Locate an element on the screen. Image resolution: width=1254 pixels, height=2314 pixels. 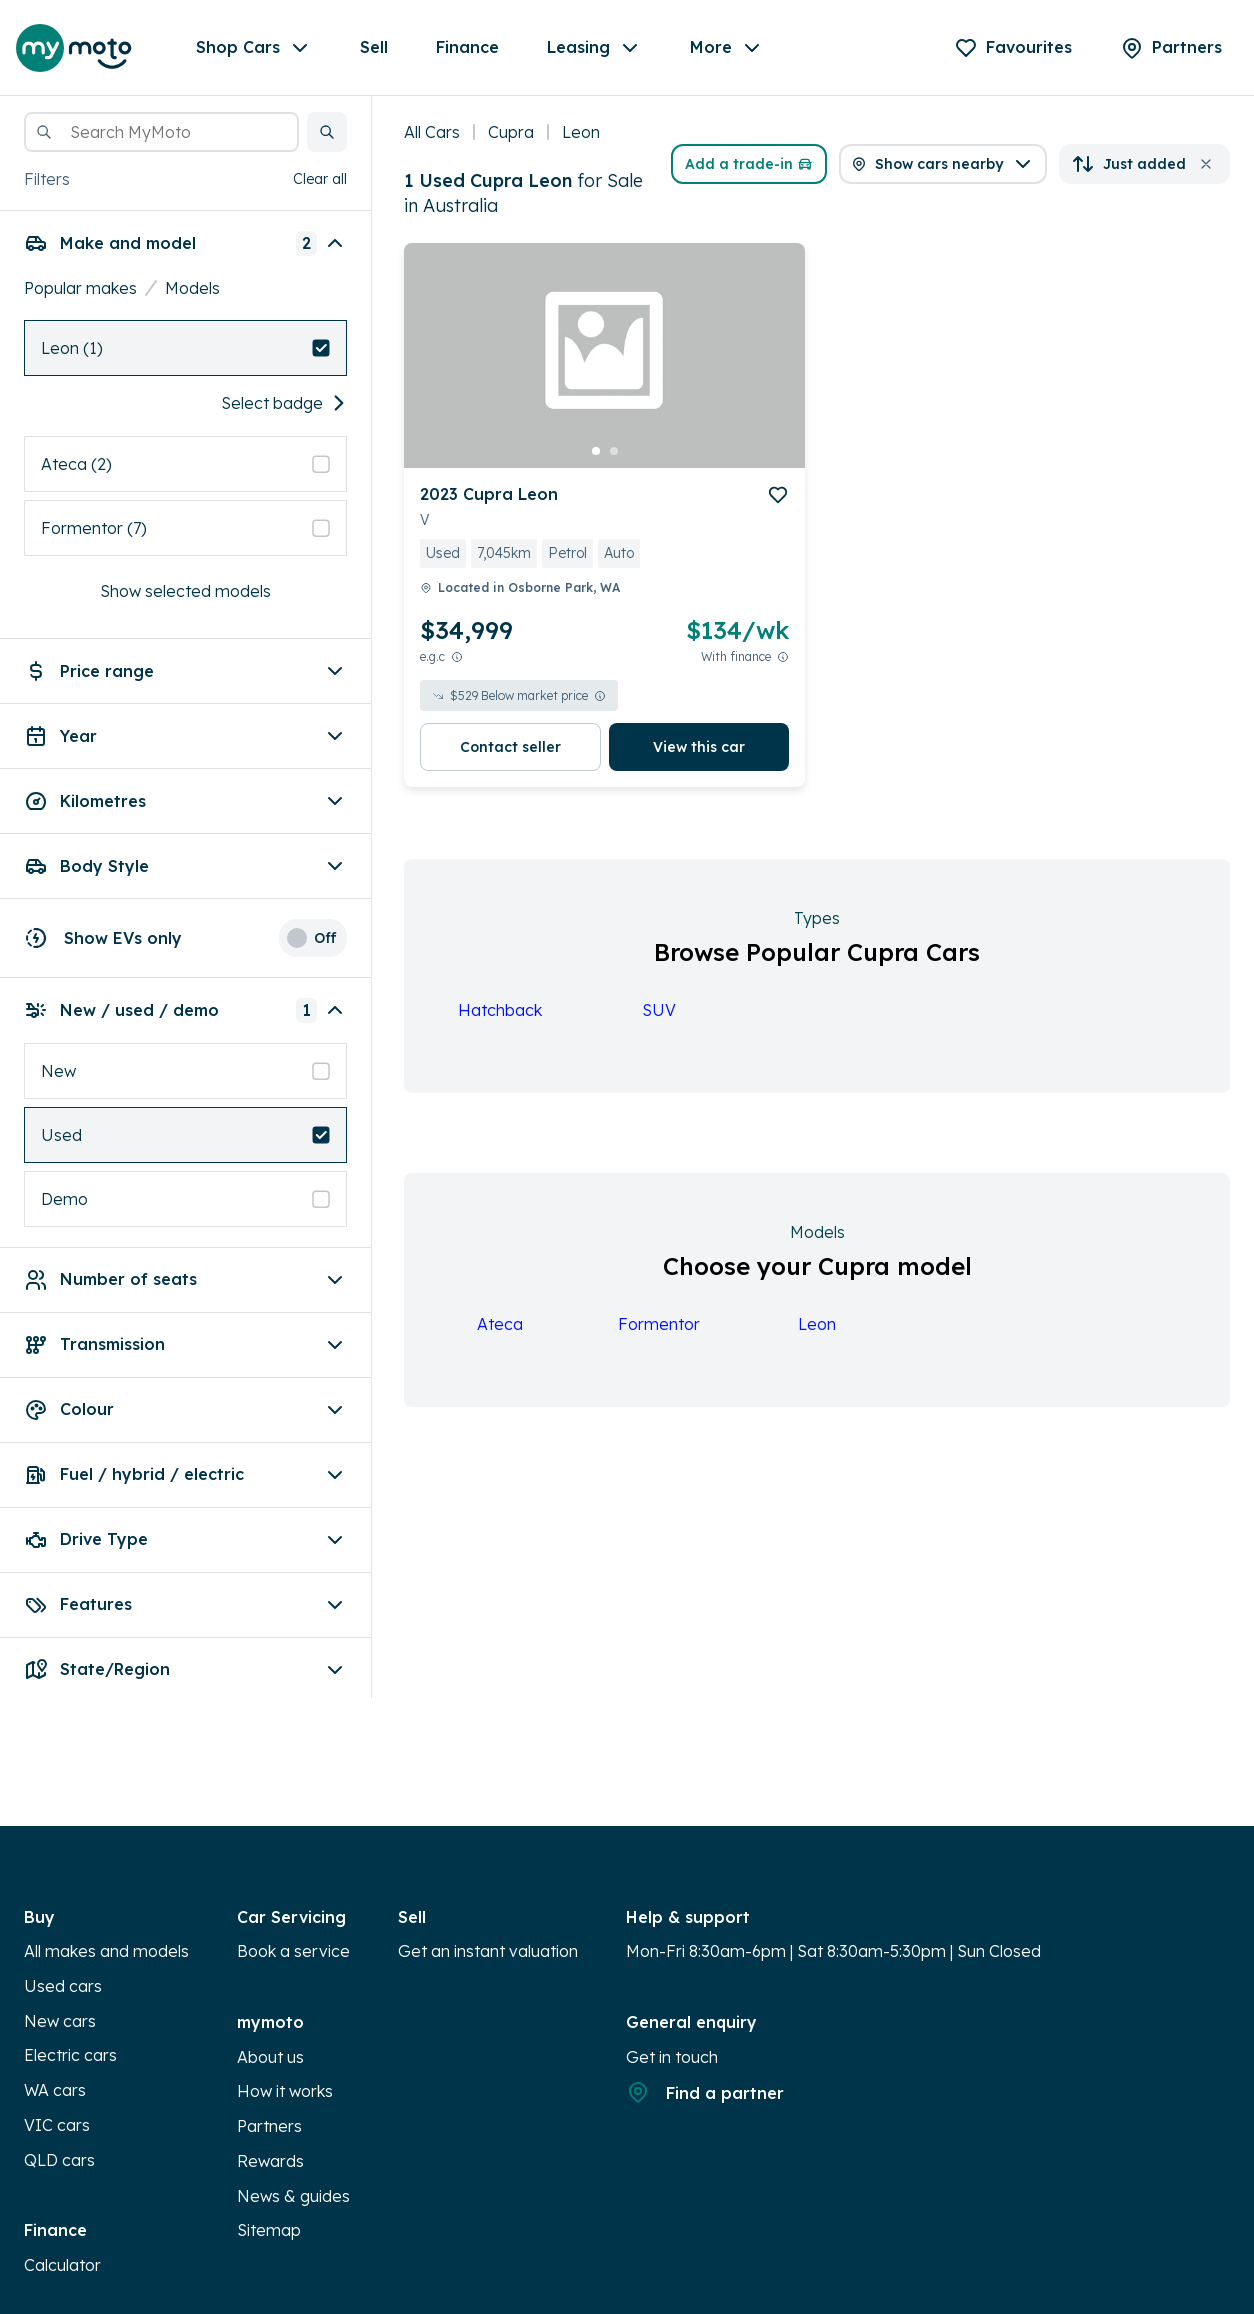
[Partners] is located at coordinates (1171, 48).